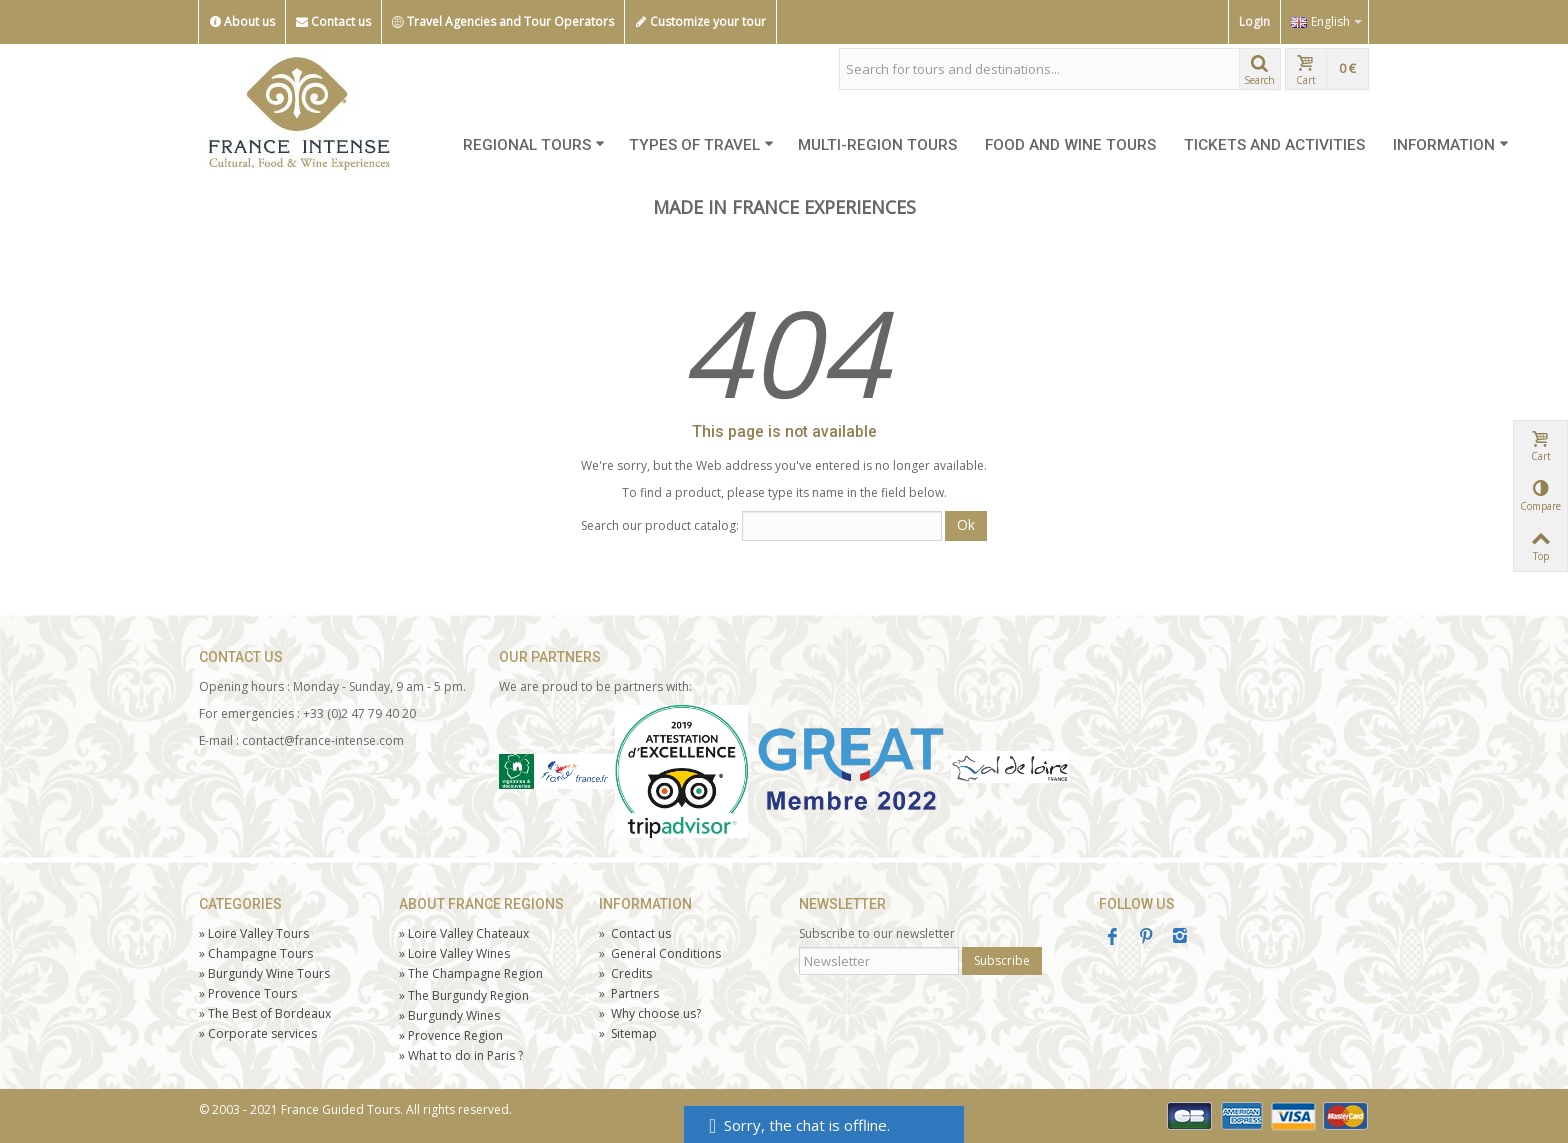 This screenshot has width=1568, height=1143. I want to click on Contact us, so click(333, 22).